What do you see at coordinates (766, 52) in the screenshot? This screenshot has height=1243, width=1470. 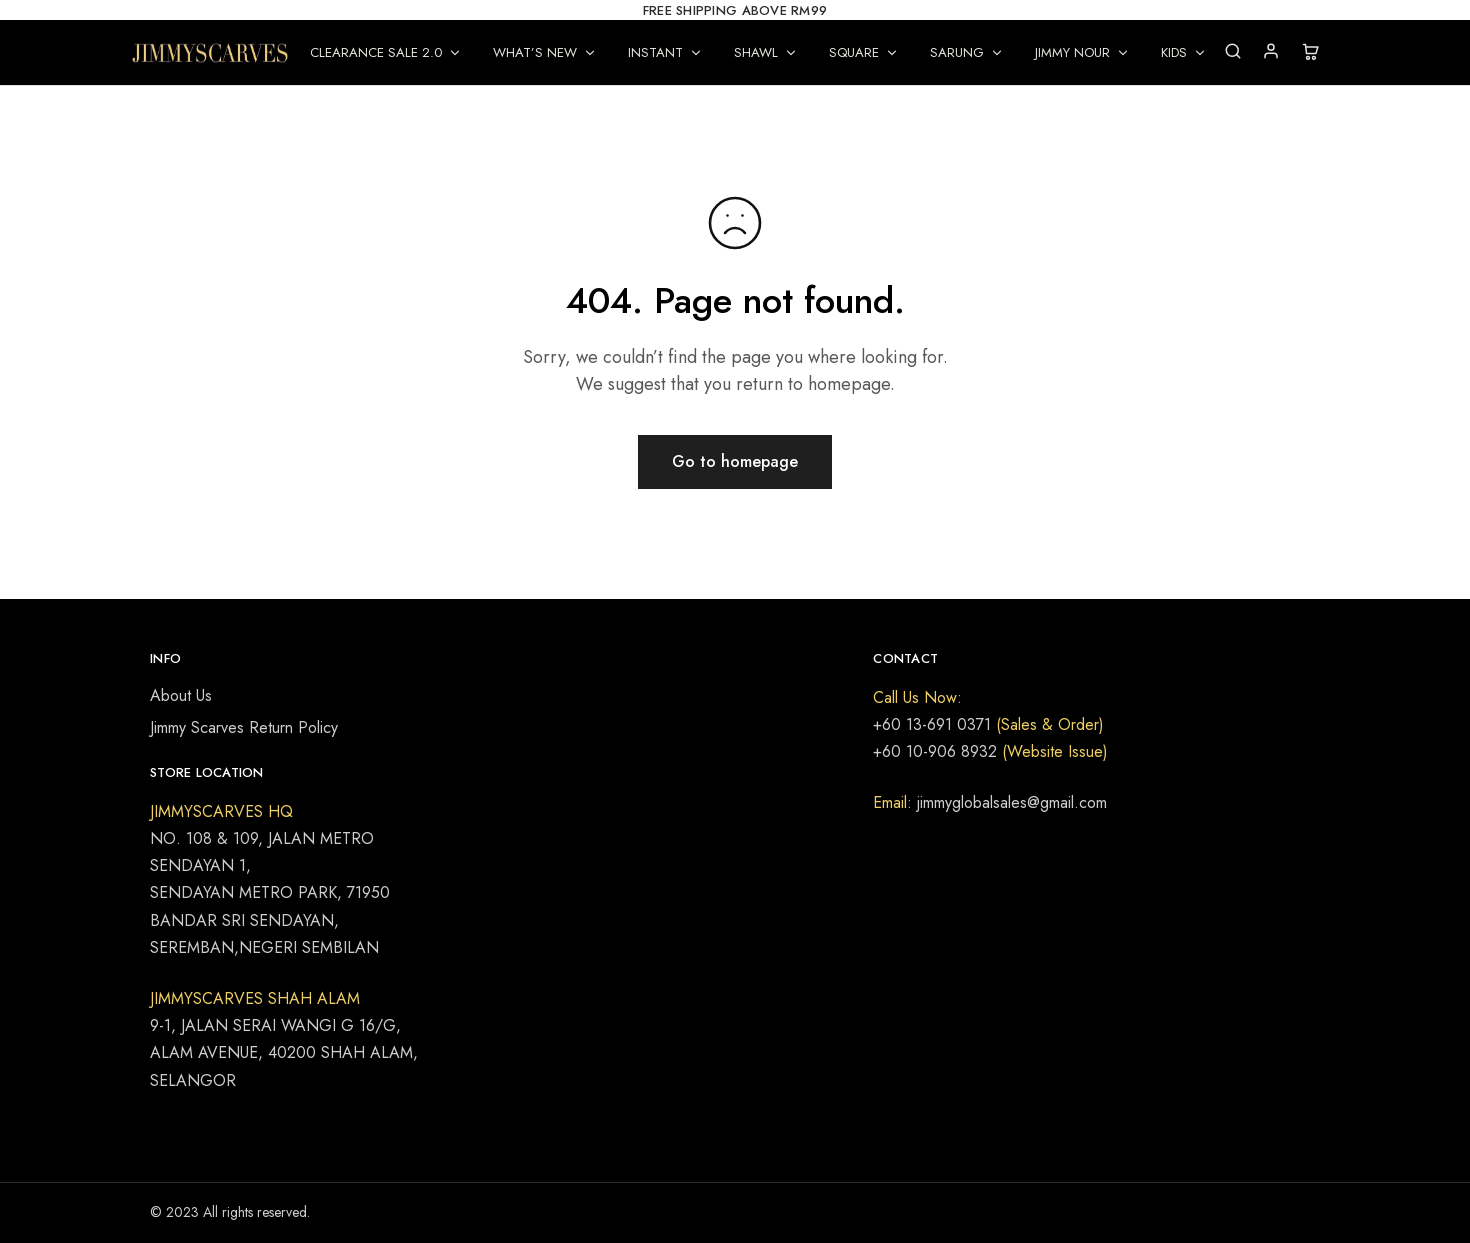 I see `SHAWL [button]` at bounding box center [766, 52].